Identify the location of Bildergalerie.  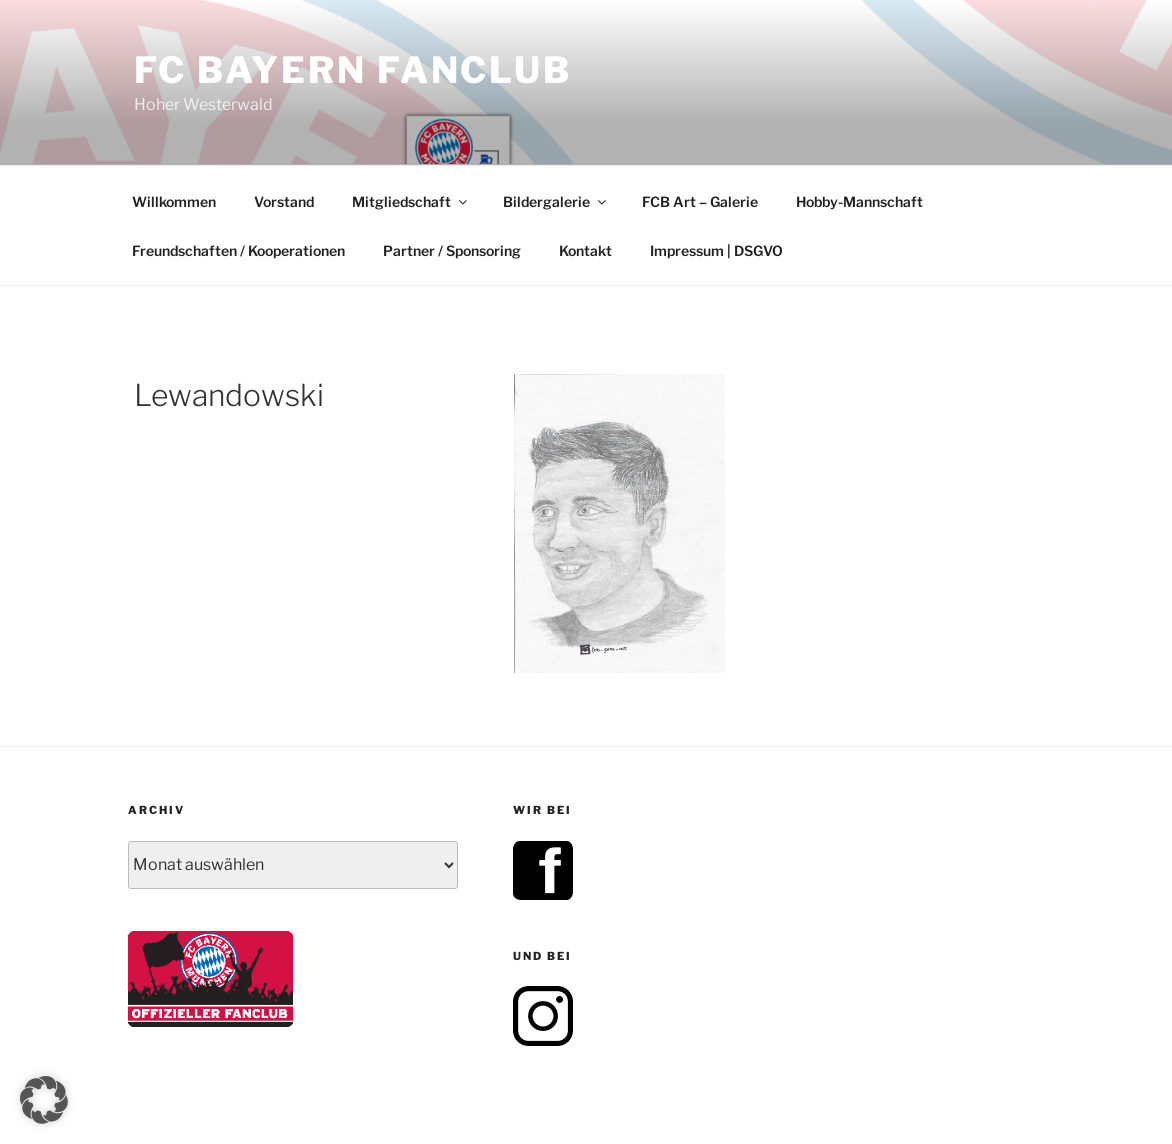
(556, 201).